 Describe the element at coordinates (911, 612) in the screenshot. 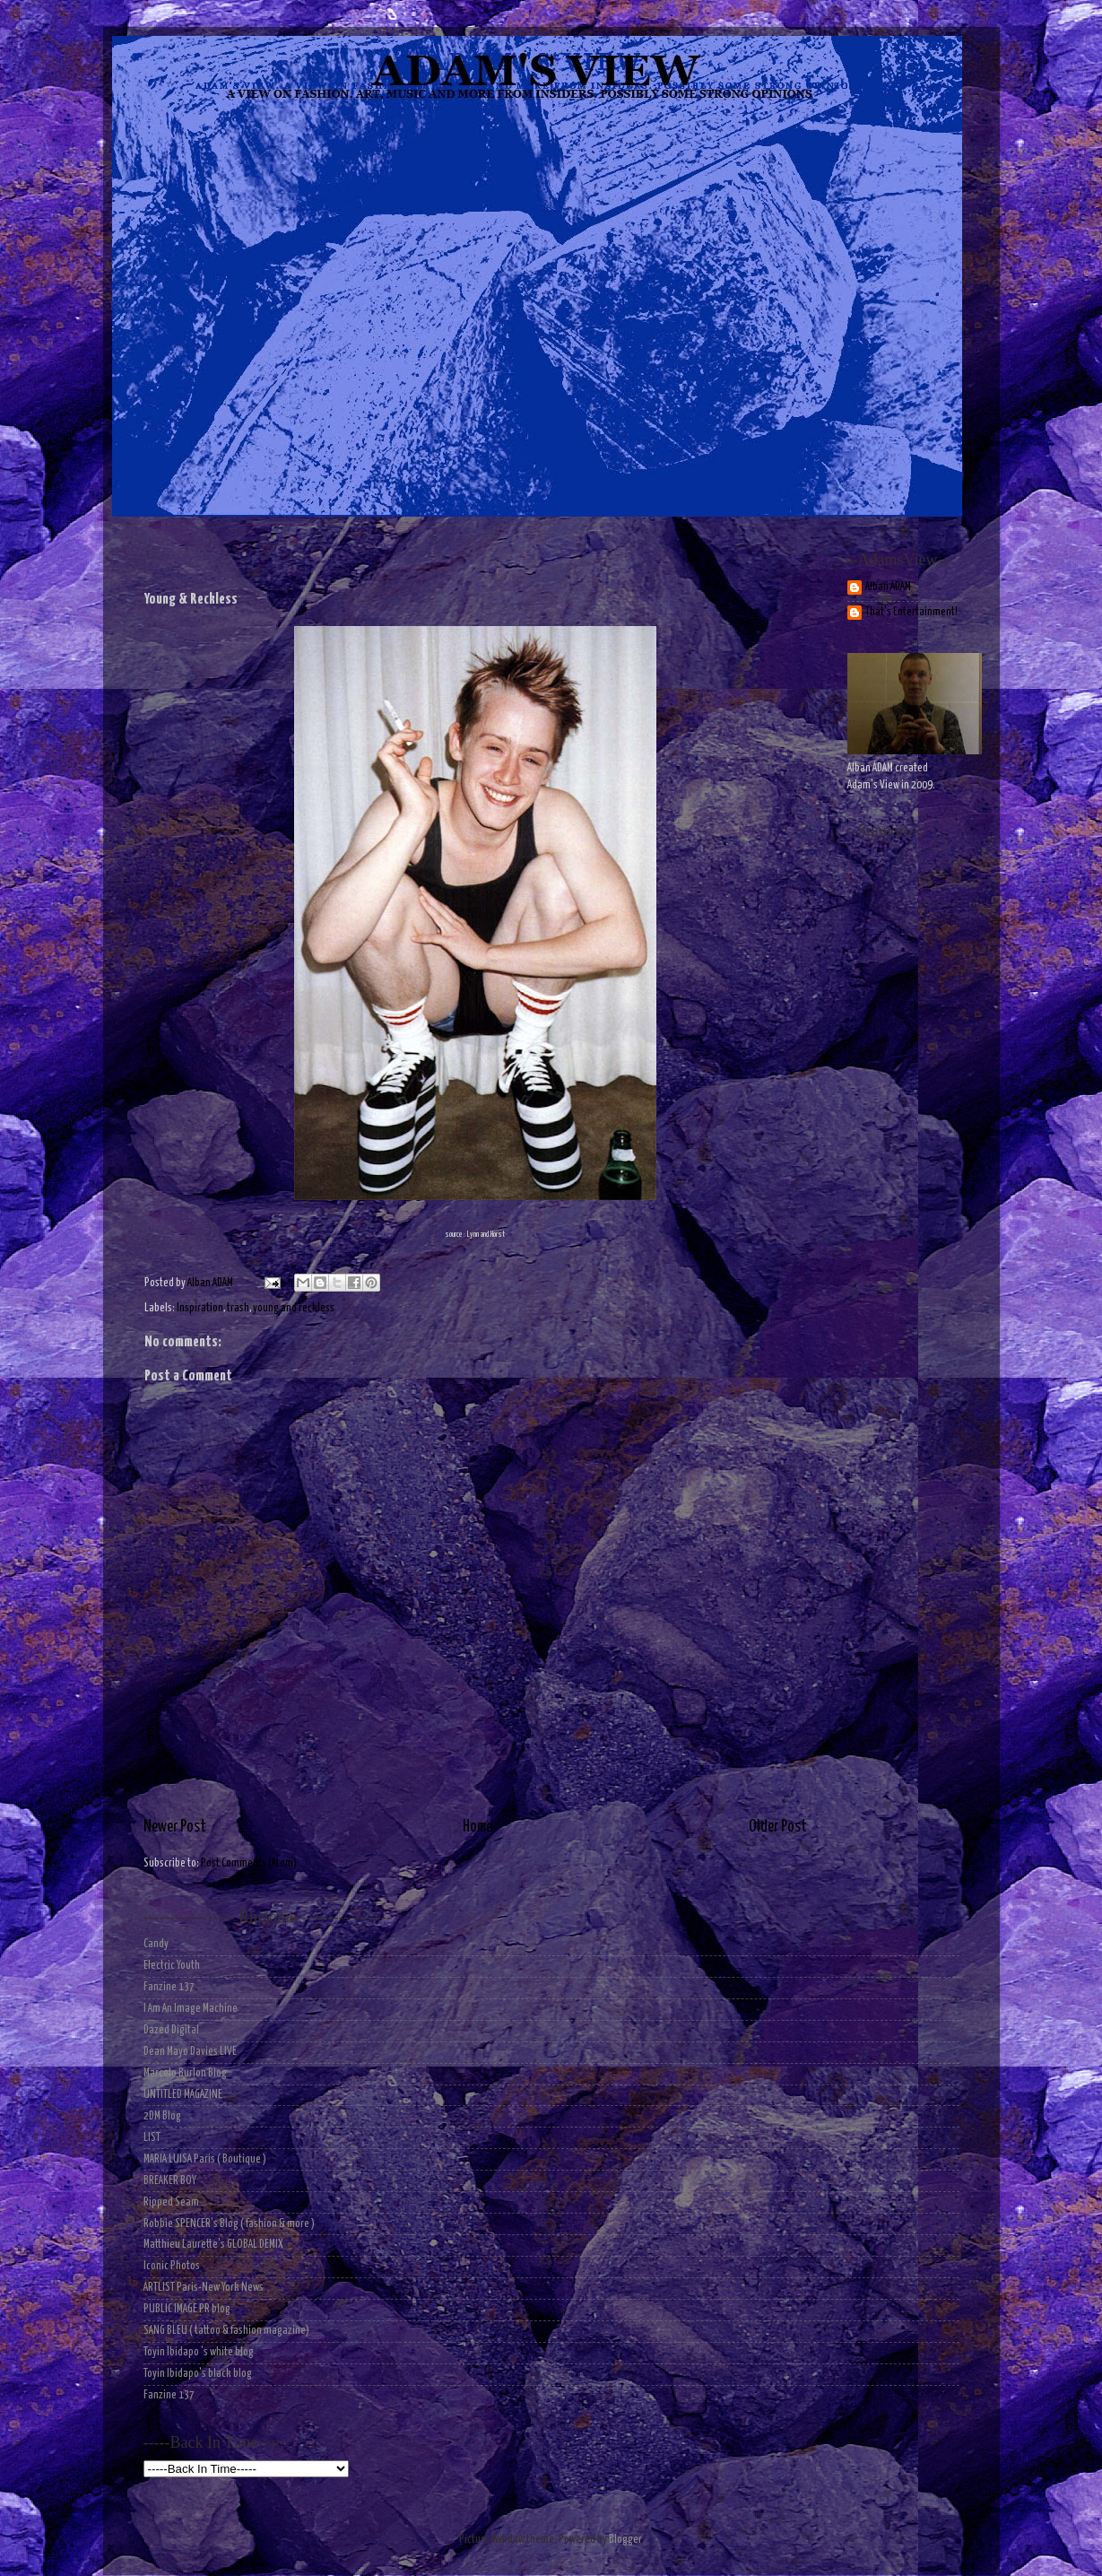

I see `That's Entertainment!` at that location.